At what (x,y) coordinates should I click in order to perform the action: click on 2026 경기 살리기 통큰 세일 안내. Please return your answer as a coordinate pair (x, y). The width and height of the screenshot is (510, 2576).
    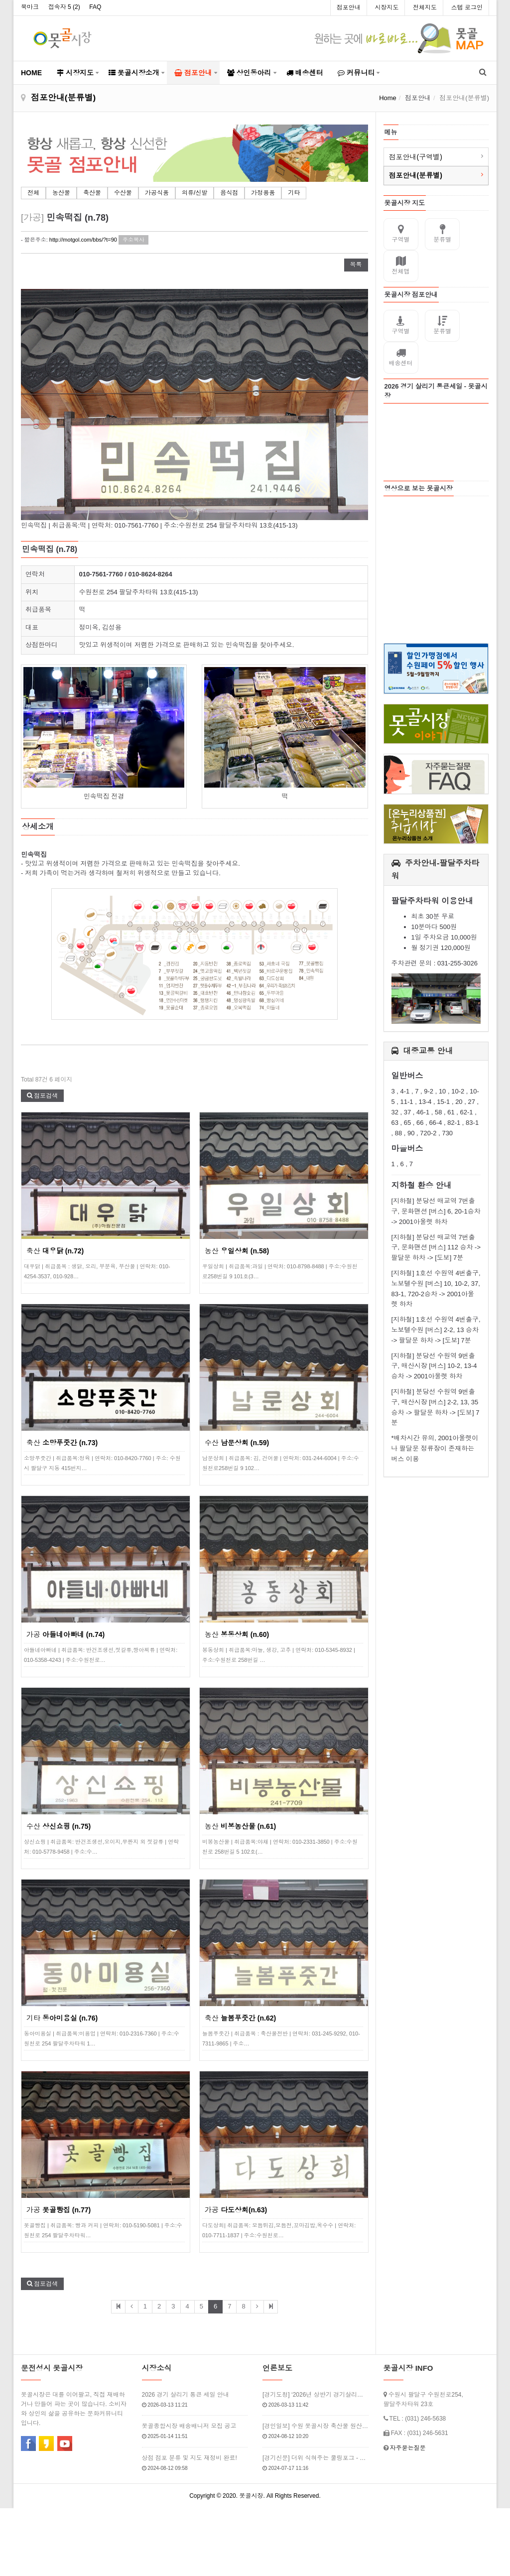
    Looking at the image, I should click on (185, 2394).